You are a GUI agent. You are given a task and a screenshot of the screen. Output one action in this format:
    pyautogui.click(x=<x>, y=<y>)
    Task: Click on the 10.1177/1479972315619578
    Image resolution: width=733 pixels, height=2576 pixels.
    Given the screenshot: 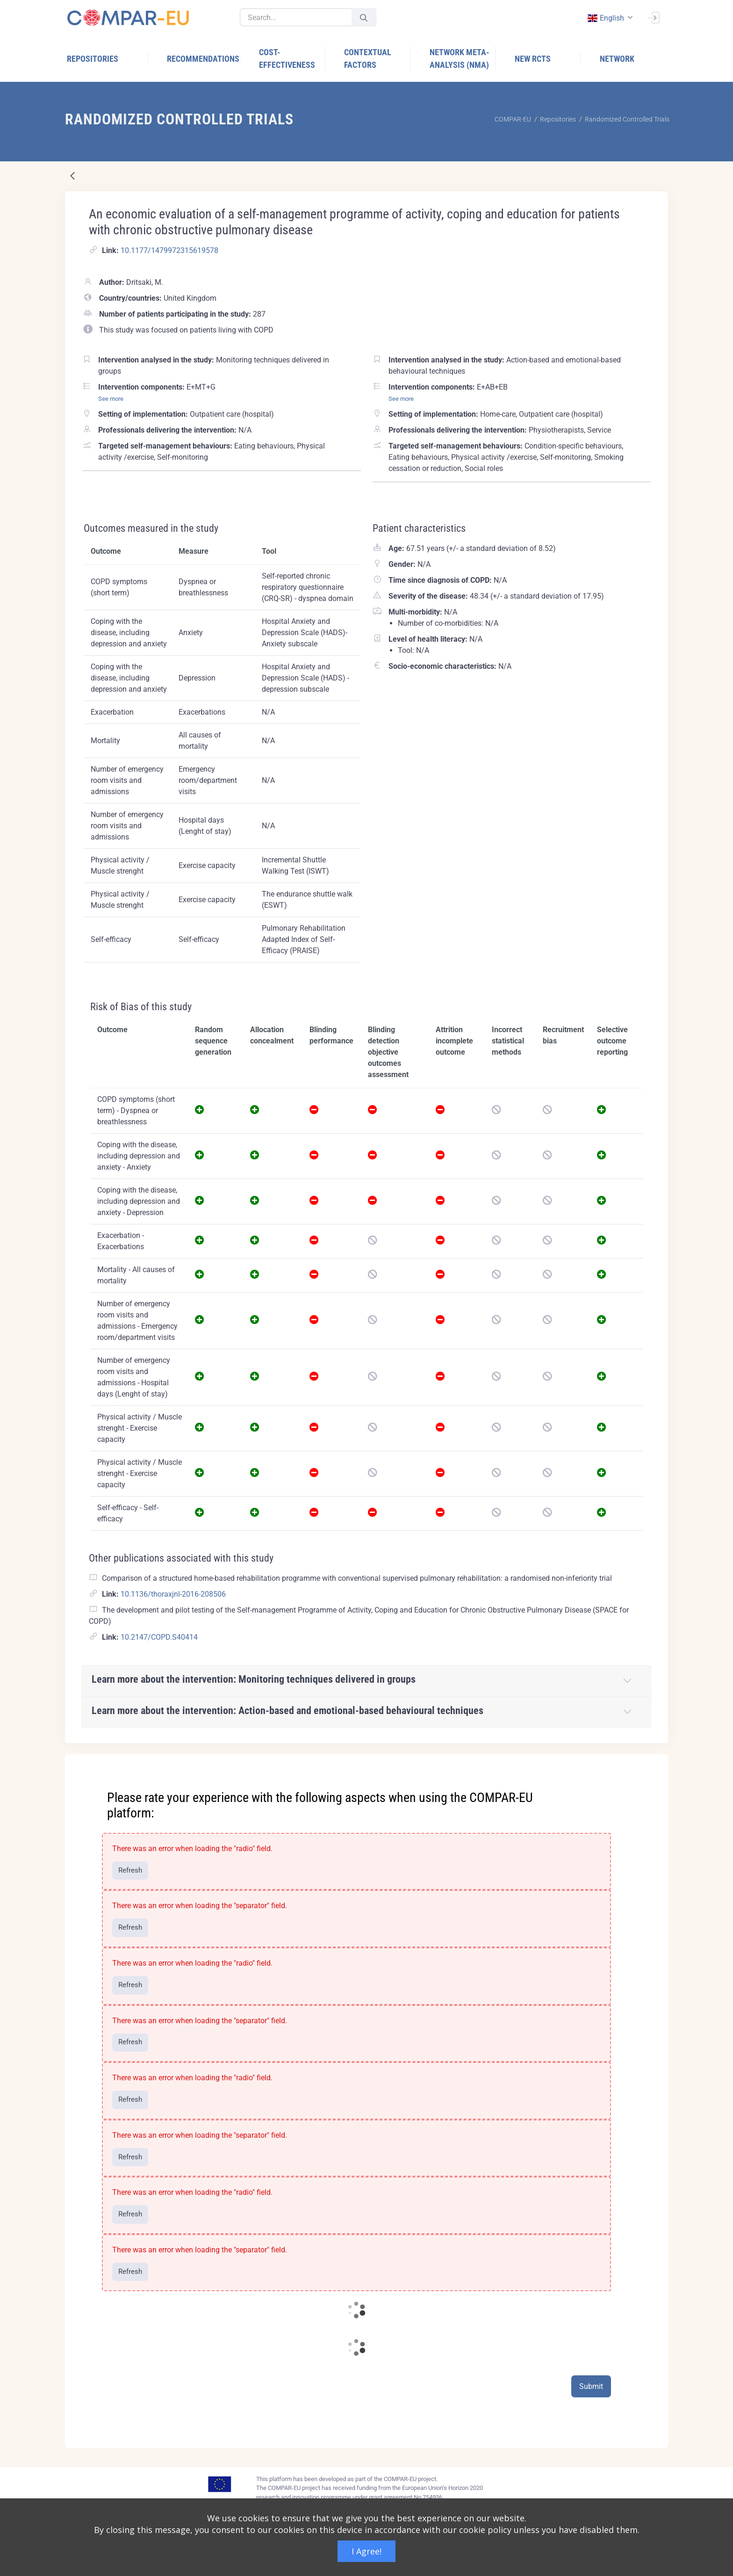 What is the action you would take?
    pyautogui.click(x=169, y=250)
    